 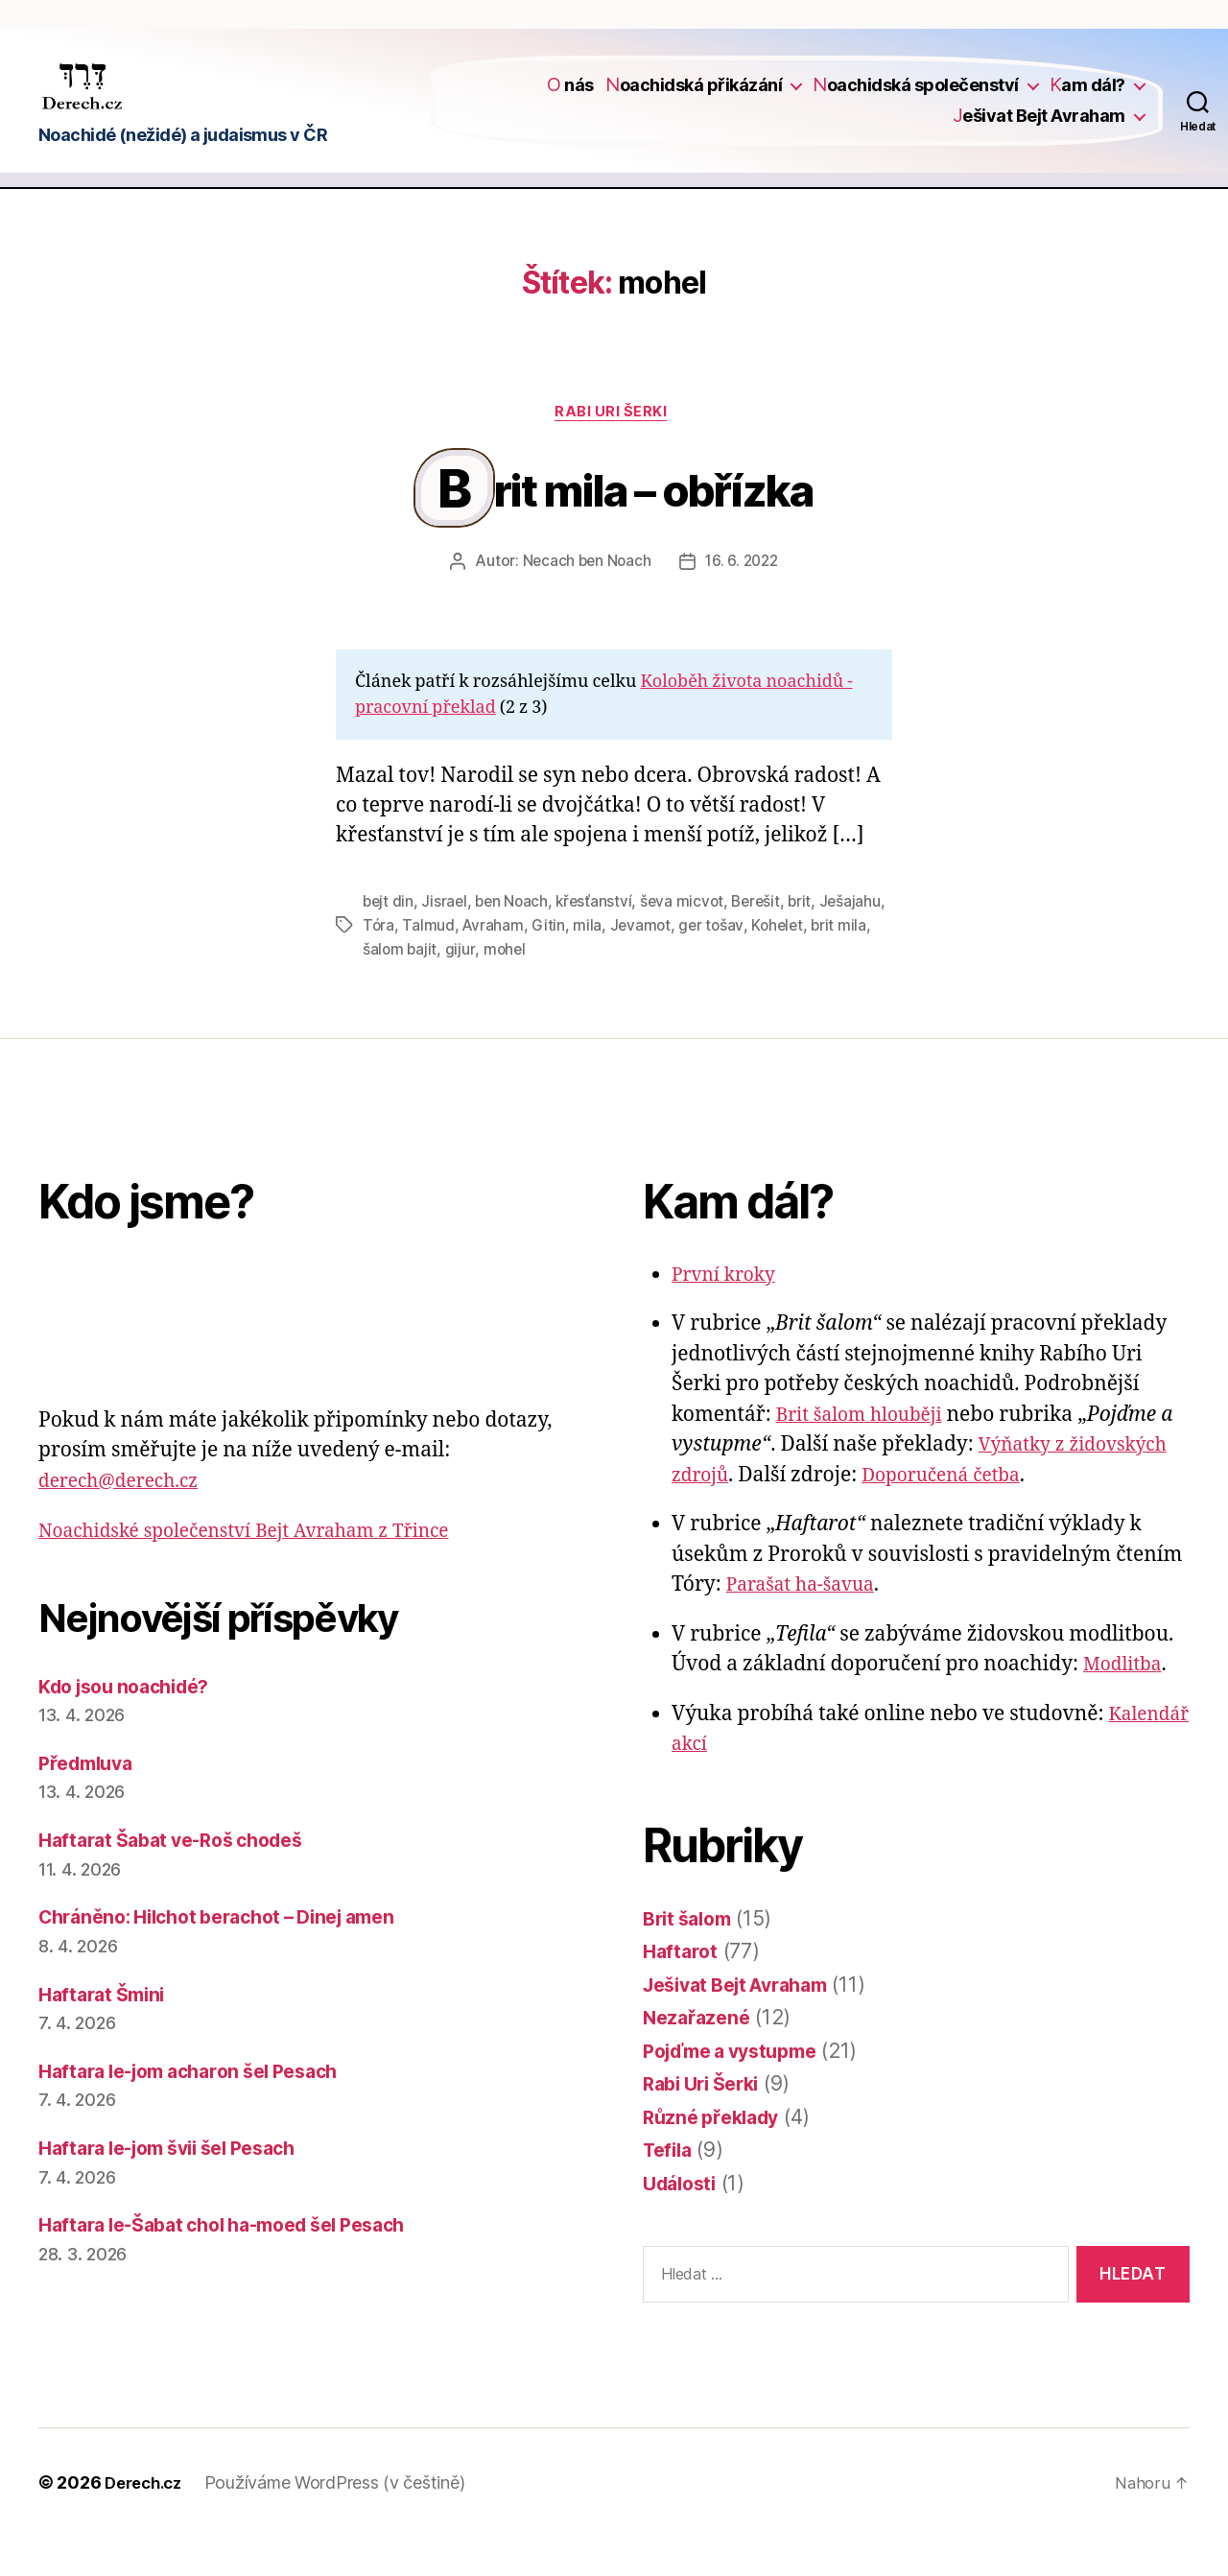 What do you see at coordinates (916, 98) in the screenshot?
I see `Noachidská společenství` at bounding box center [916, 98].